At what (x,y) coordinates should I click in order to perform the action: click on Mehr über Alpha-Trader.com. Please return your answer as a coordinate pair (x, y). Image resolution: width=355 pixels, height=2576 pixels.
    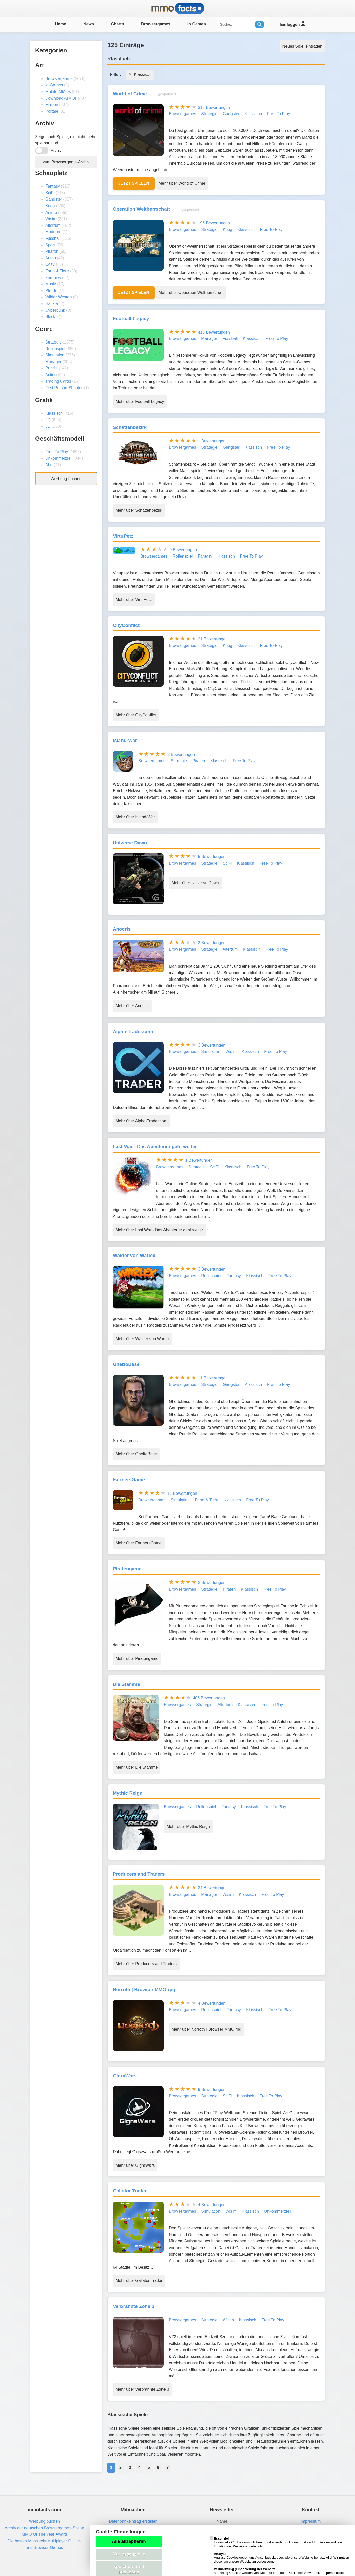
    Looking at the image, I should click on (141, 1121).